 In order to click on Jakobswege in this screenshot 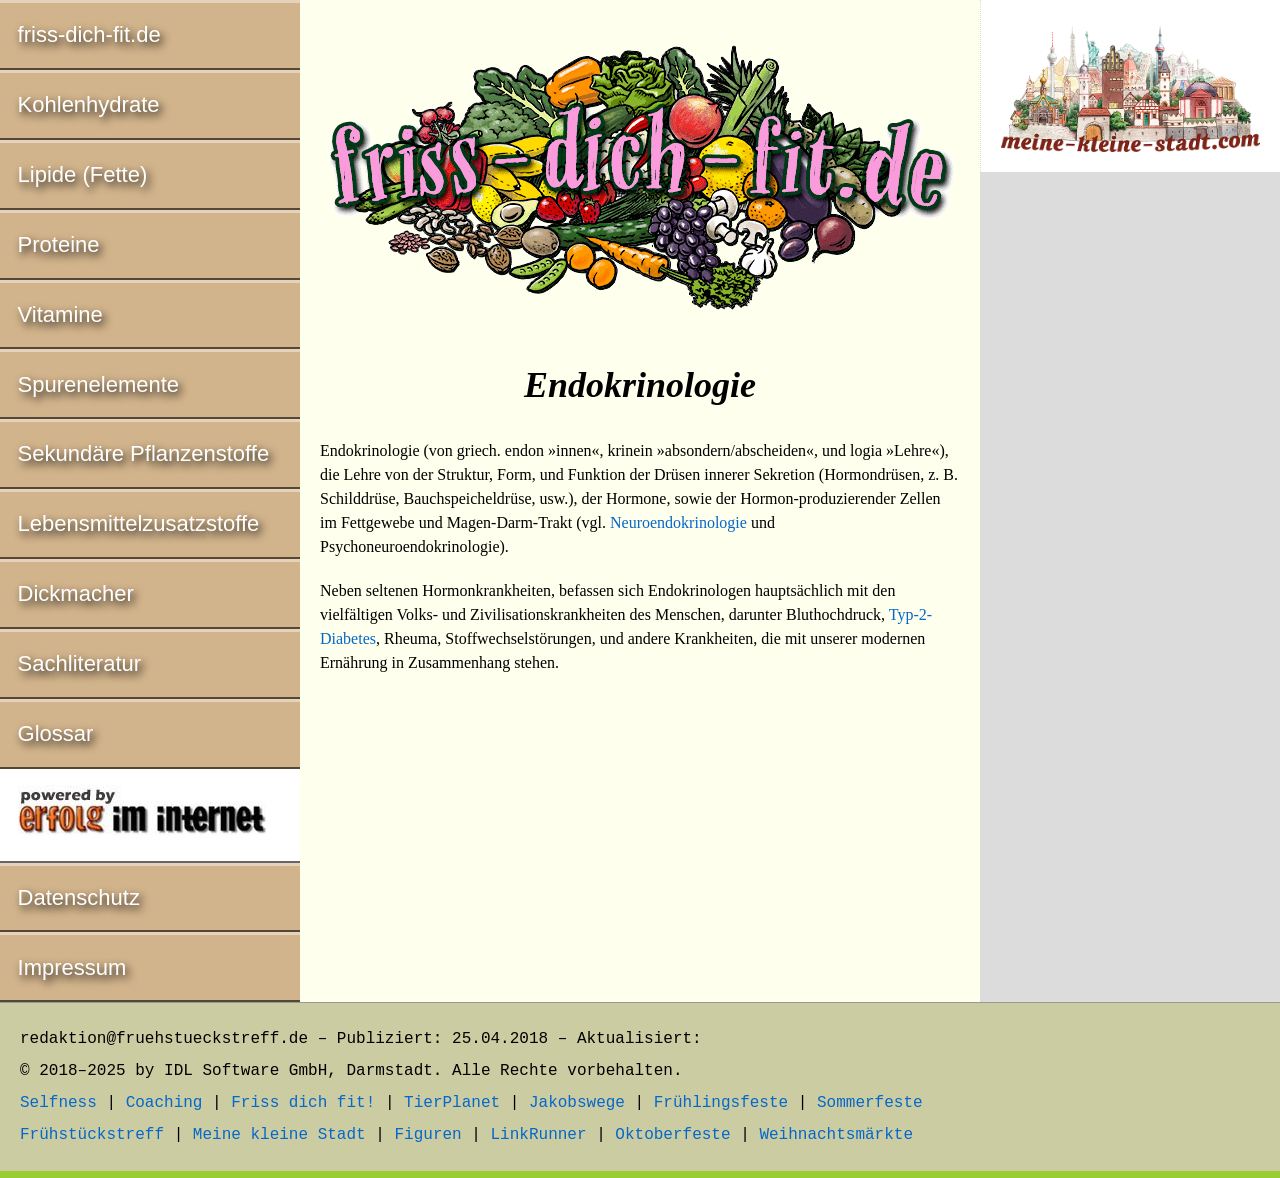, I will do `click(577, 1103)`.